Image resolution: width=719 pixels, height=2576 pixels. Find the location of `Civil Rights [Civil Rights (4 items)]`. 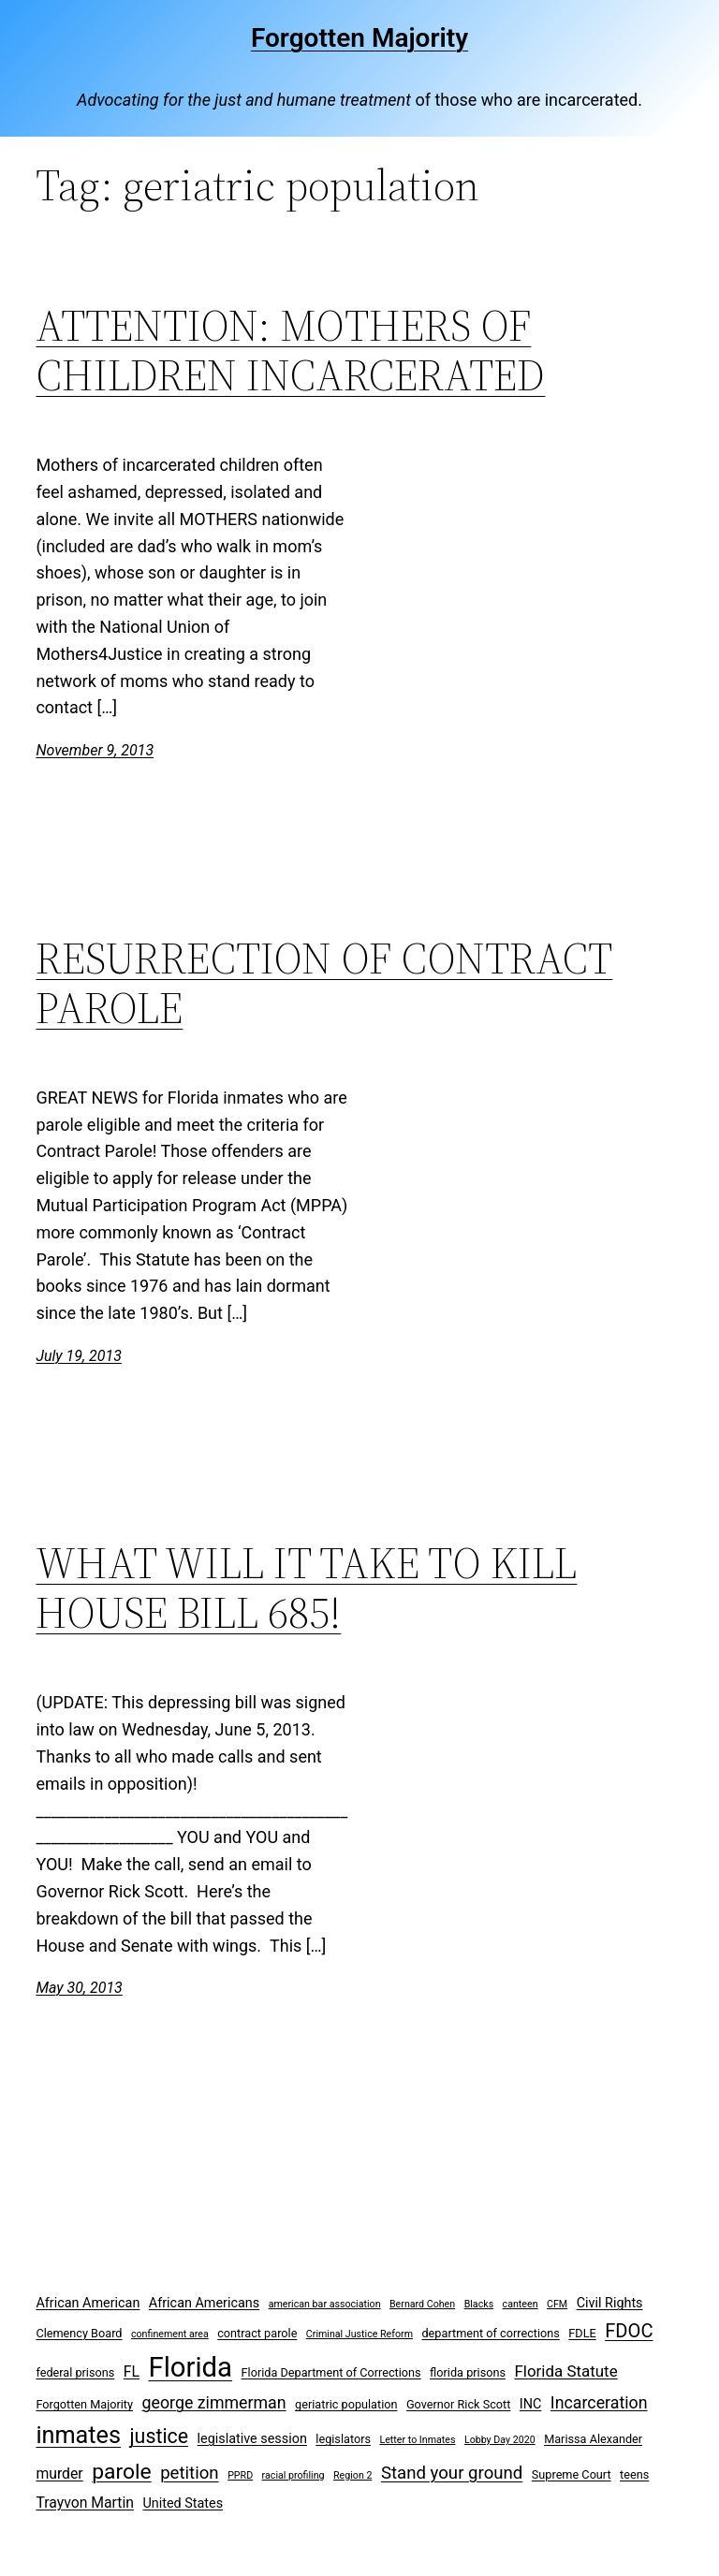

Civil Rights [Civil Rights (4 items)] is located at coordinates (610, 2303).